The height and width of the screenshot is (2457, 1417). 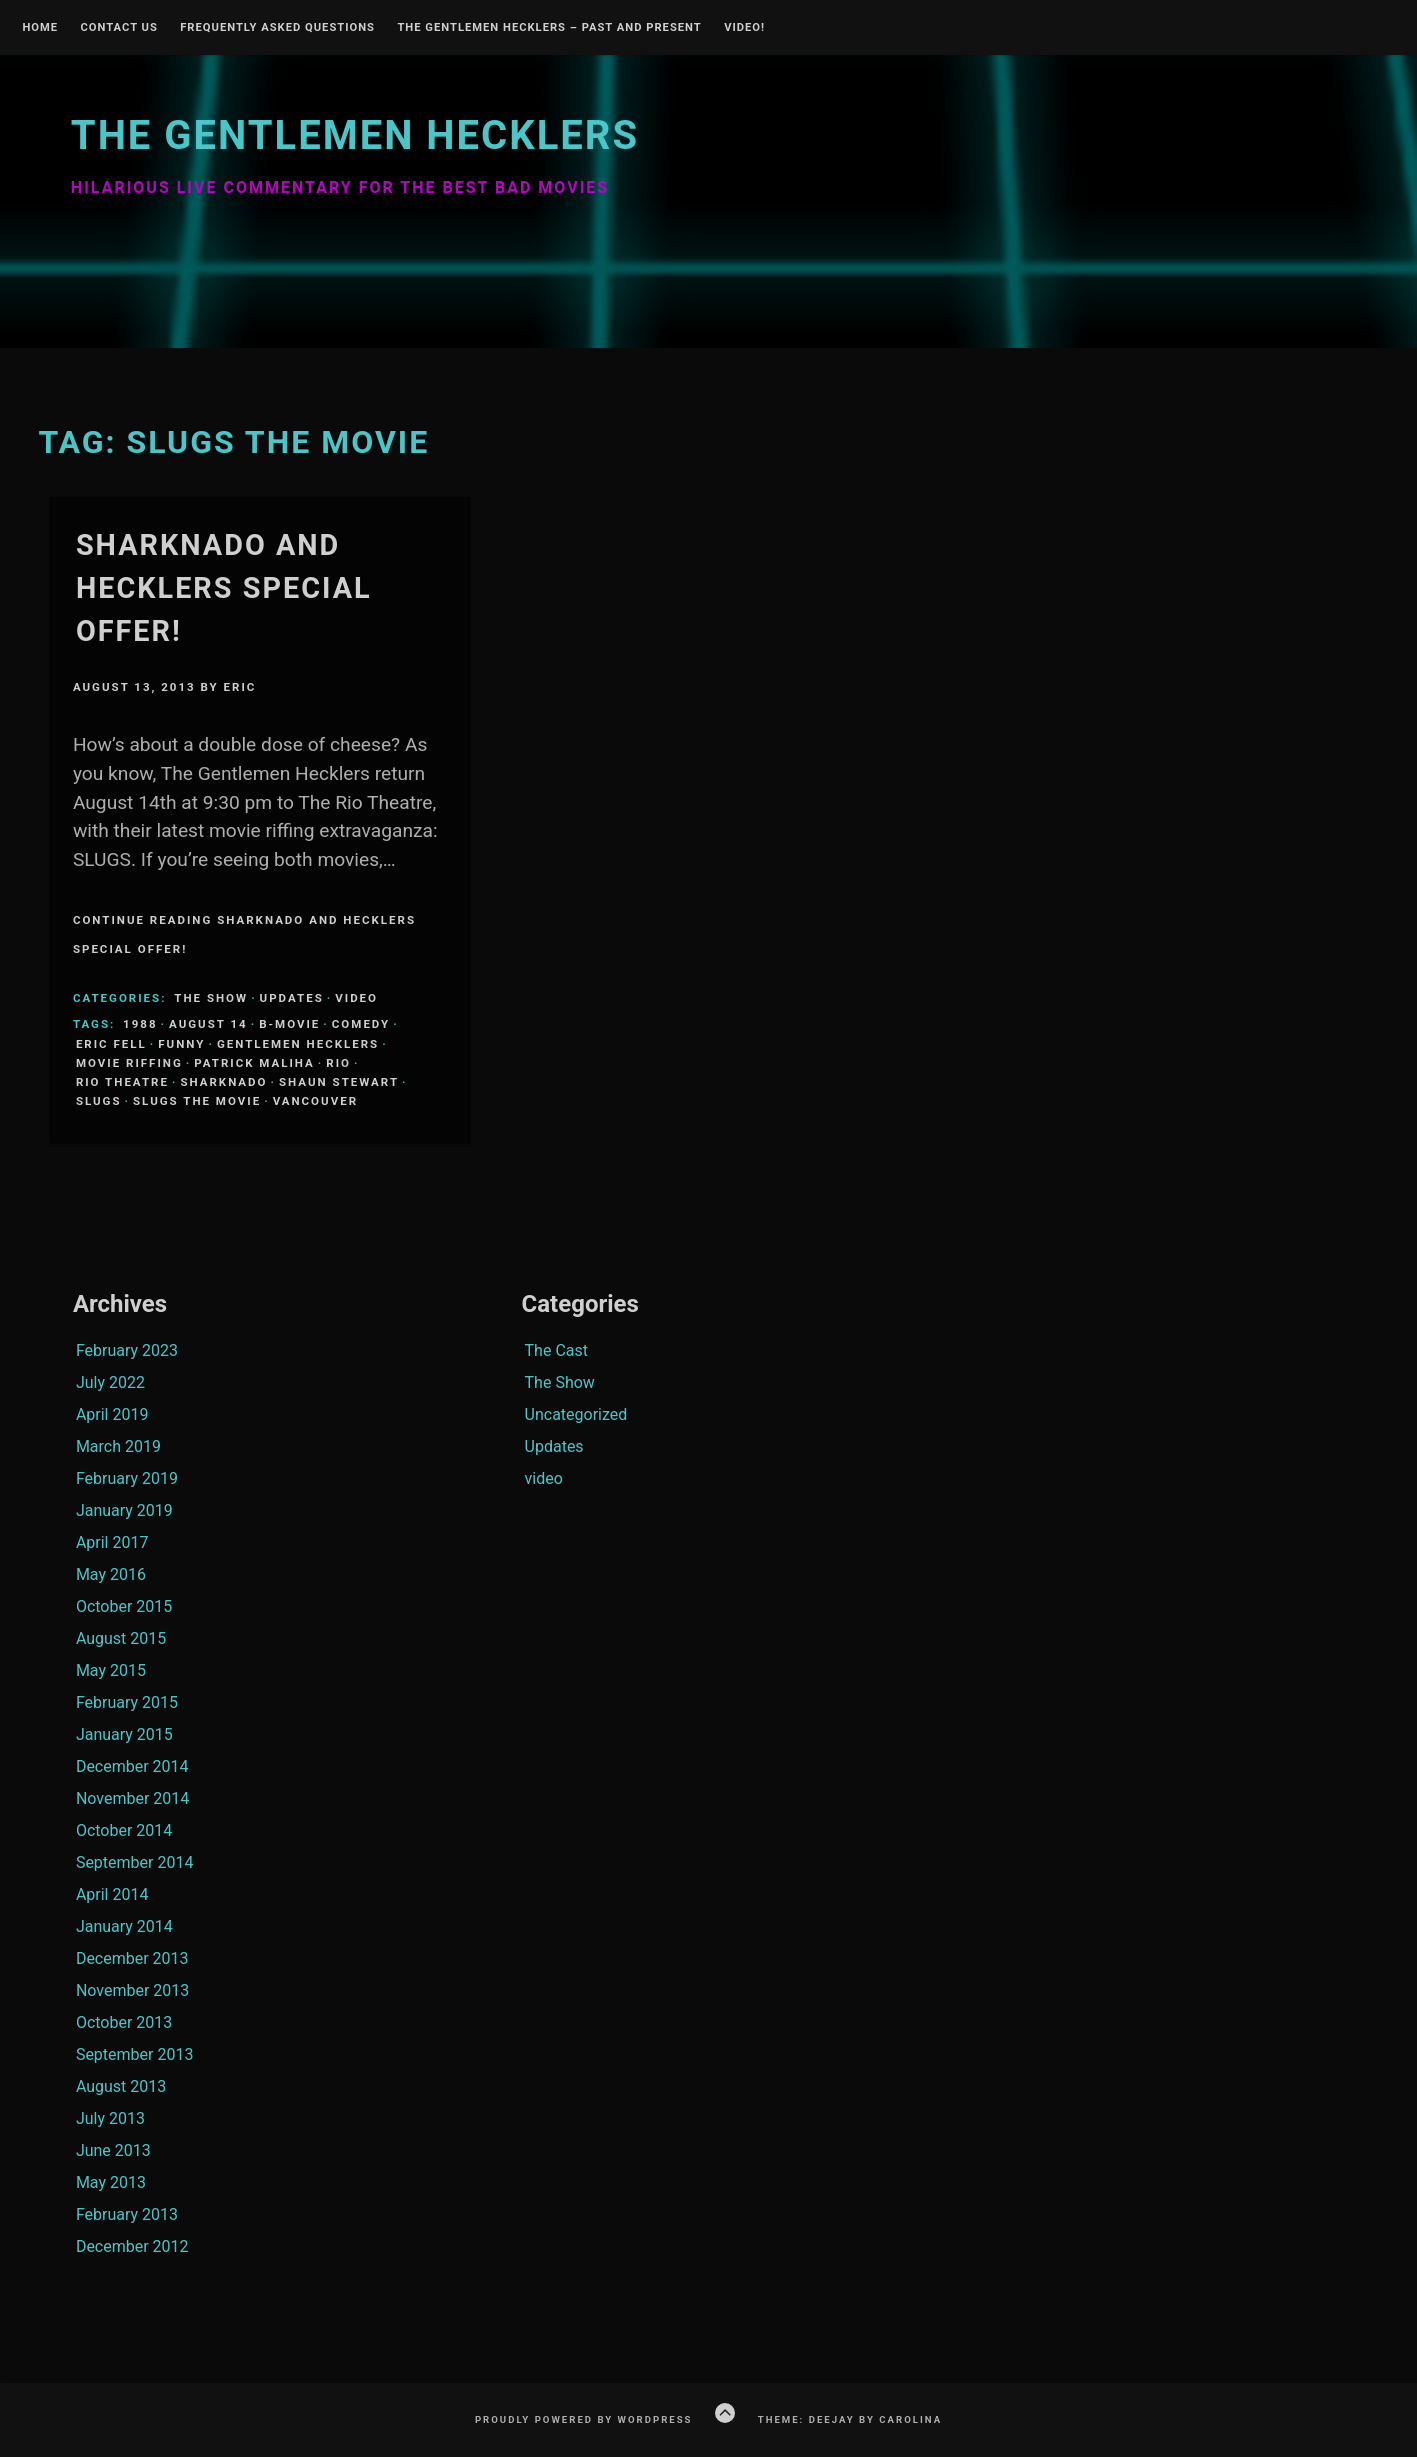 What do you see at coordinates (121, 2086) in the screenshot?
I see `August 2013` at bounding box center [121, 2086].